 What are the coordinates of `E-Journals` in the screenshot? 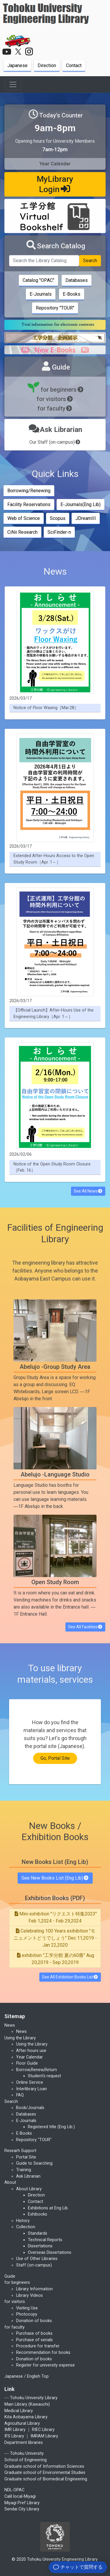 It's located at (41, 294).